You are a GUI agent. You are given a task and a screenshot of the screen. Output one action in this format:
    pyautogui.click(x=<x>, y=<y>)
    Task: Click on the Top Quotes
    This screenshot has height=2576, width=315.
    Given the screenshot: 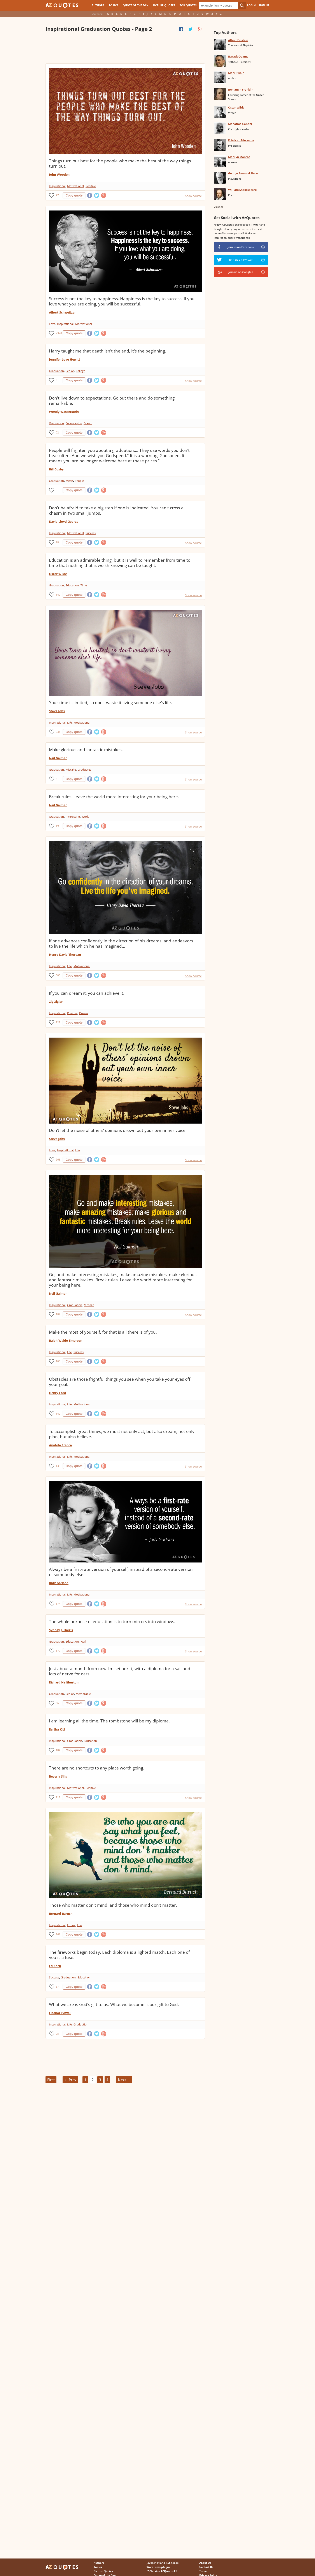 What is the action you would take?
    pyautogui.click(x=188, y=5)
    